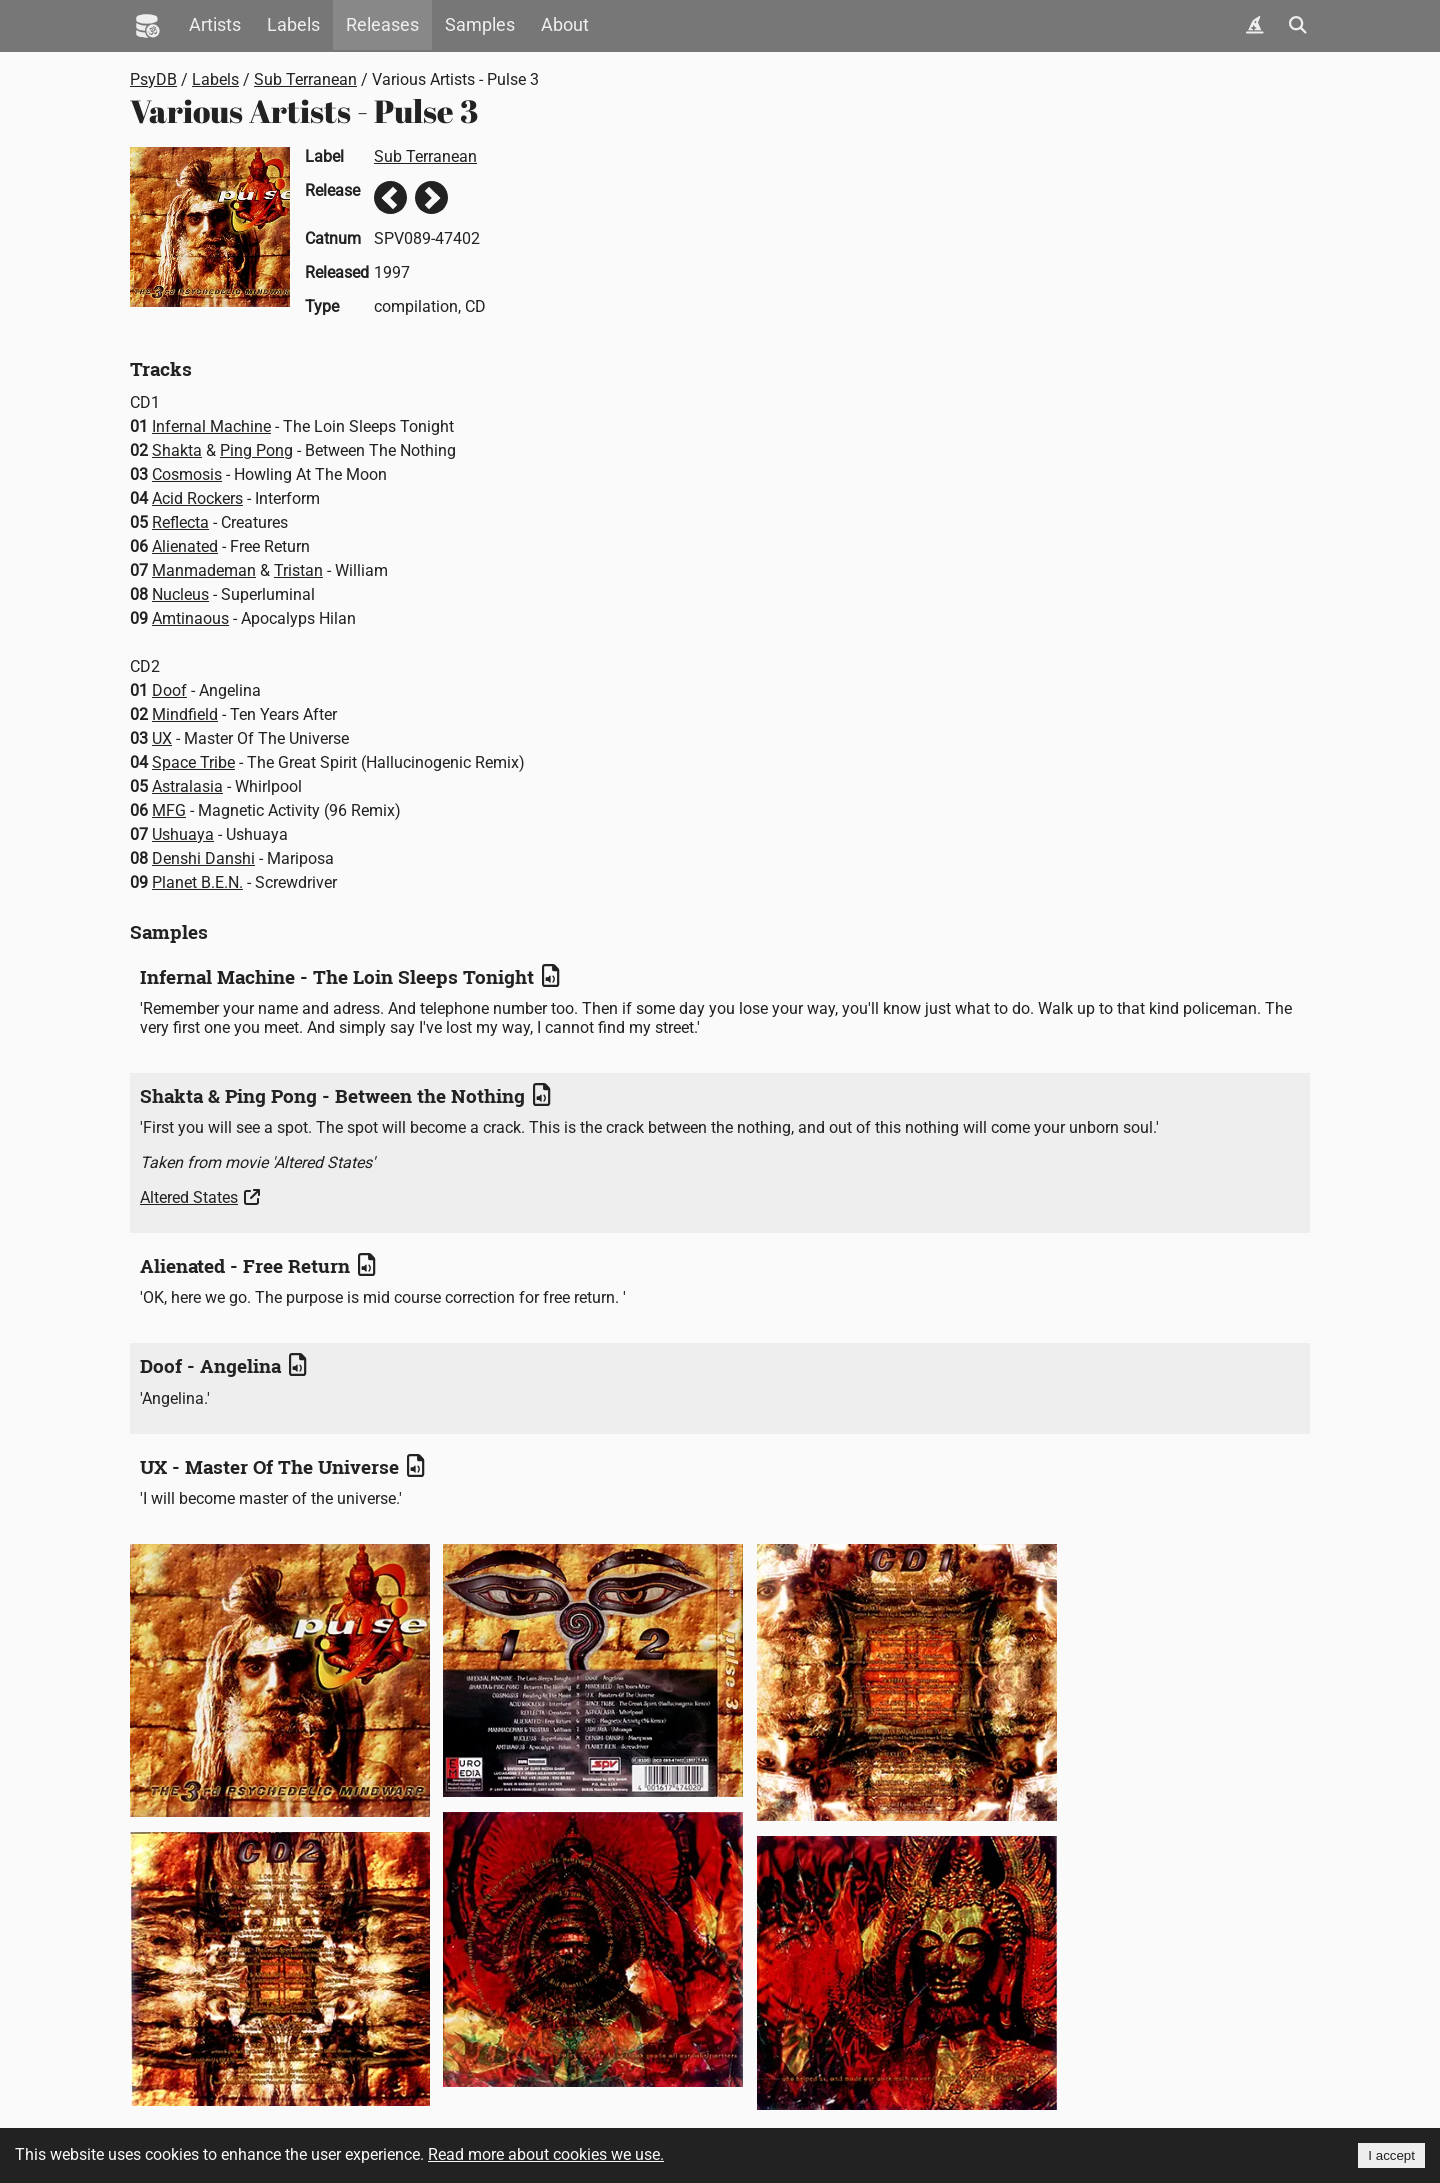 The height and width of the screenshot is (2183, 1440). Describe the element at coordinates (204, 570) in the screenshot. I see `Manmademan` at that location.